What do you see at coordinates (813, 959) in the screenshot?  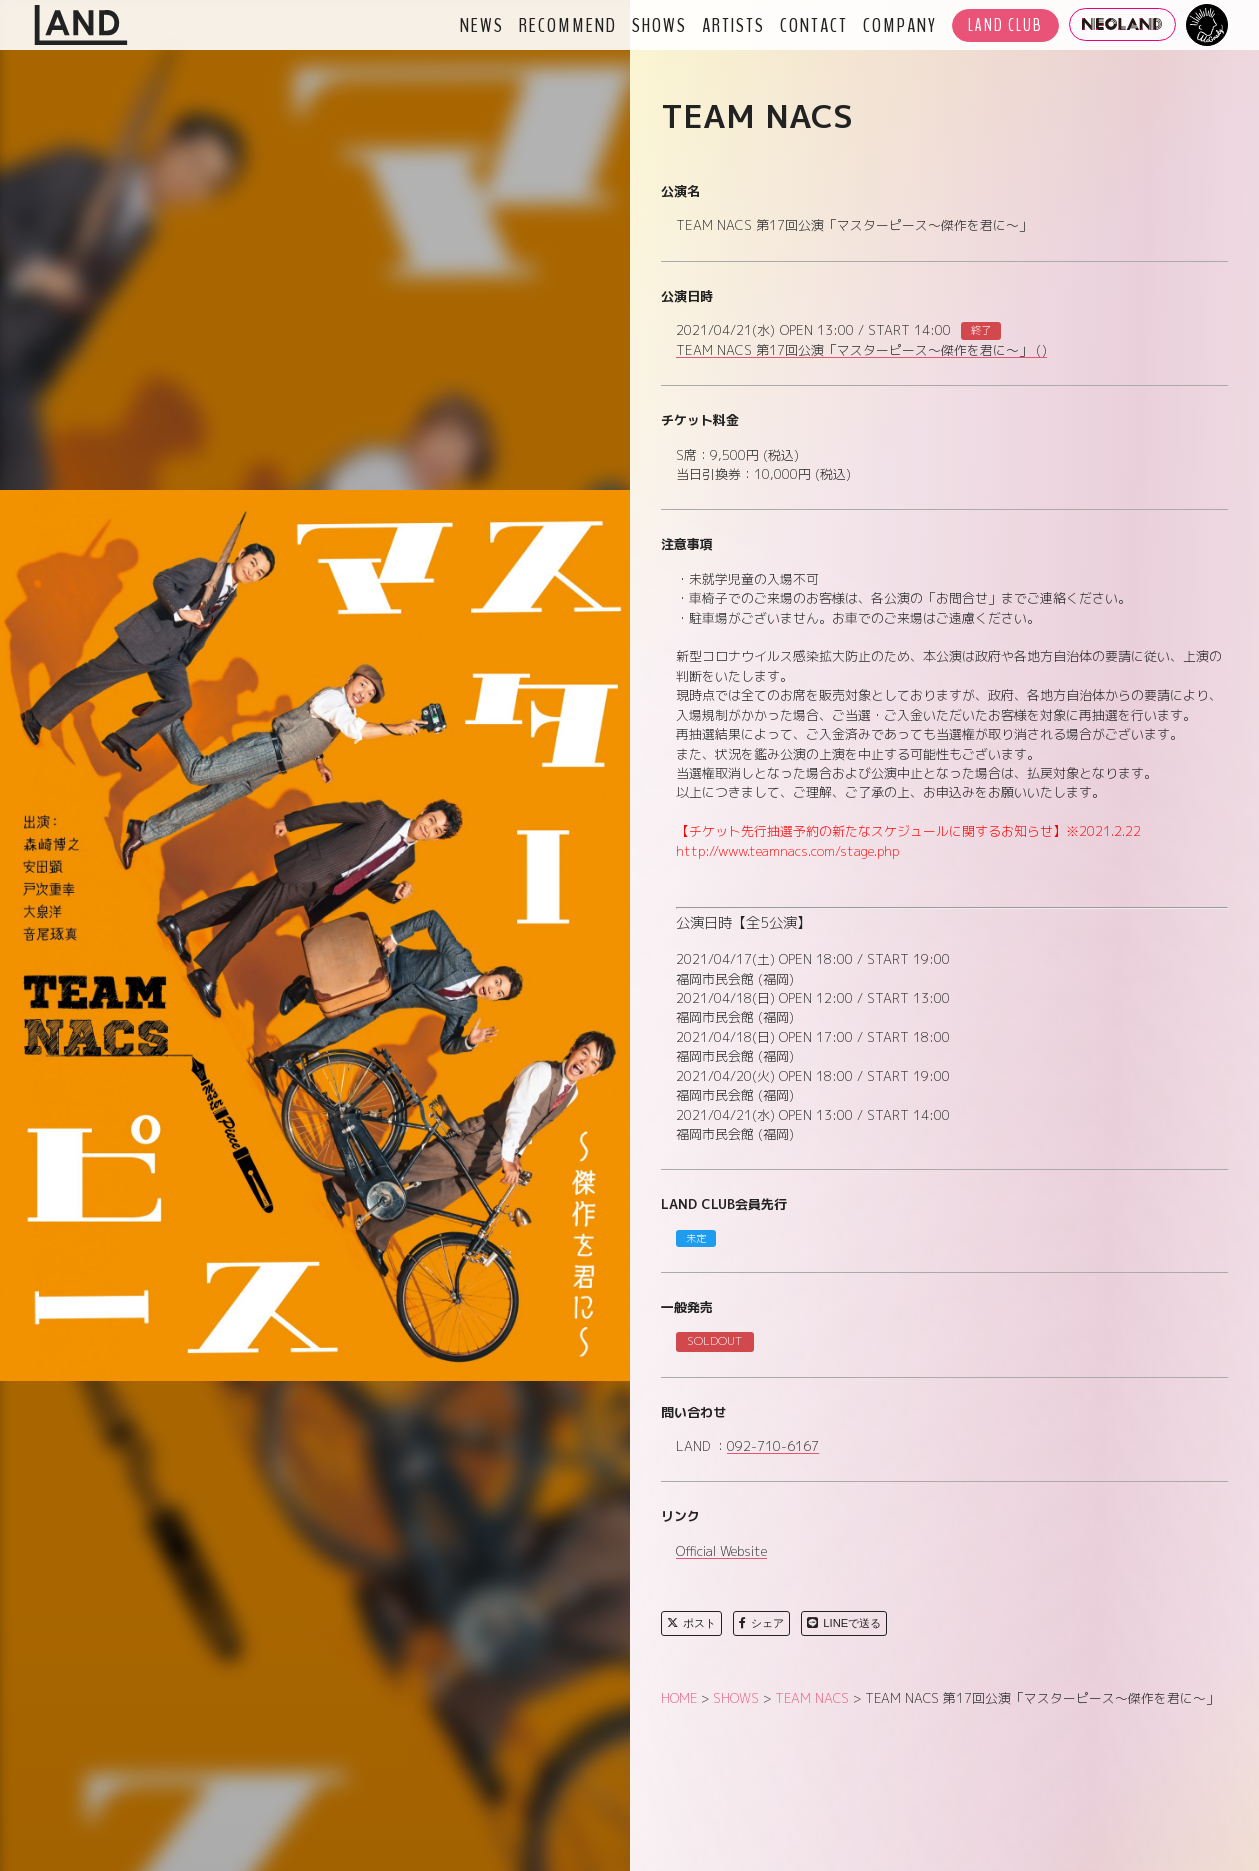 I see `2021/04/17(土) OPEN 18:00 / START 19:00` at bounding box center [813, 959].